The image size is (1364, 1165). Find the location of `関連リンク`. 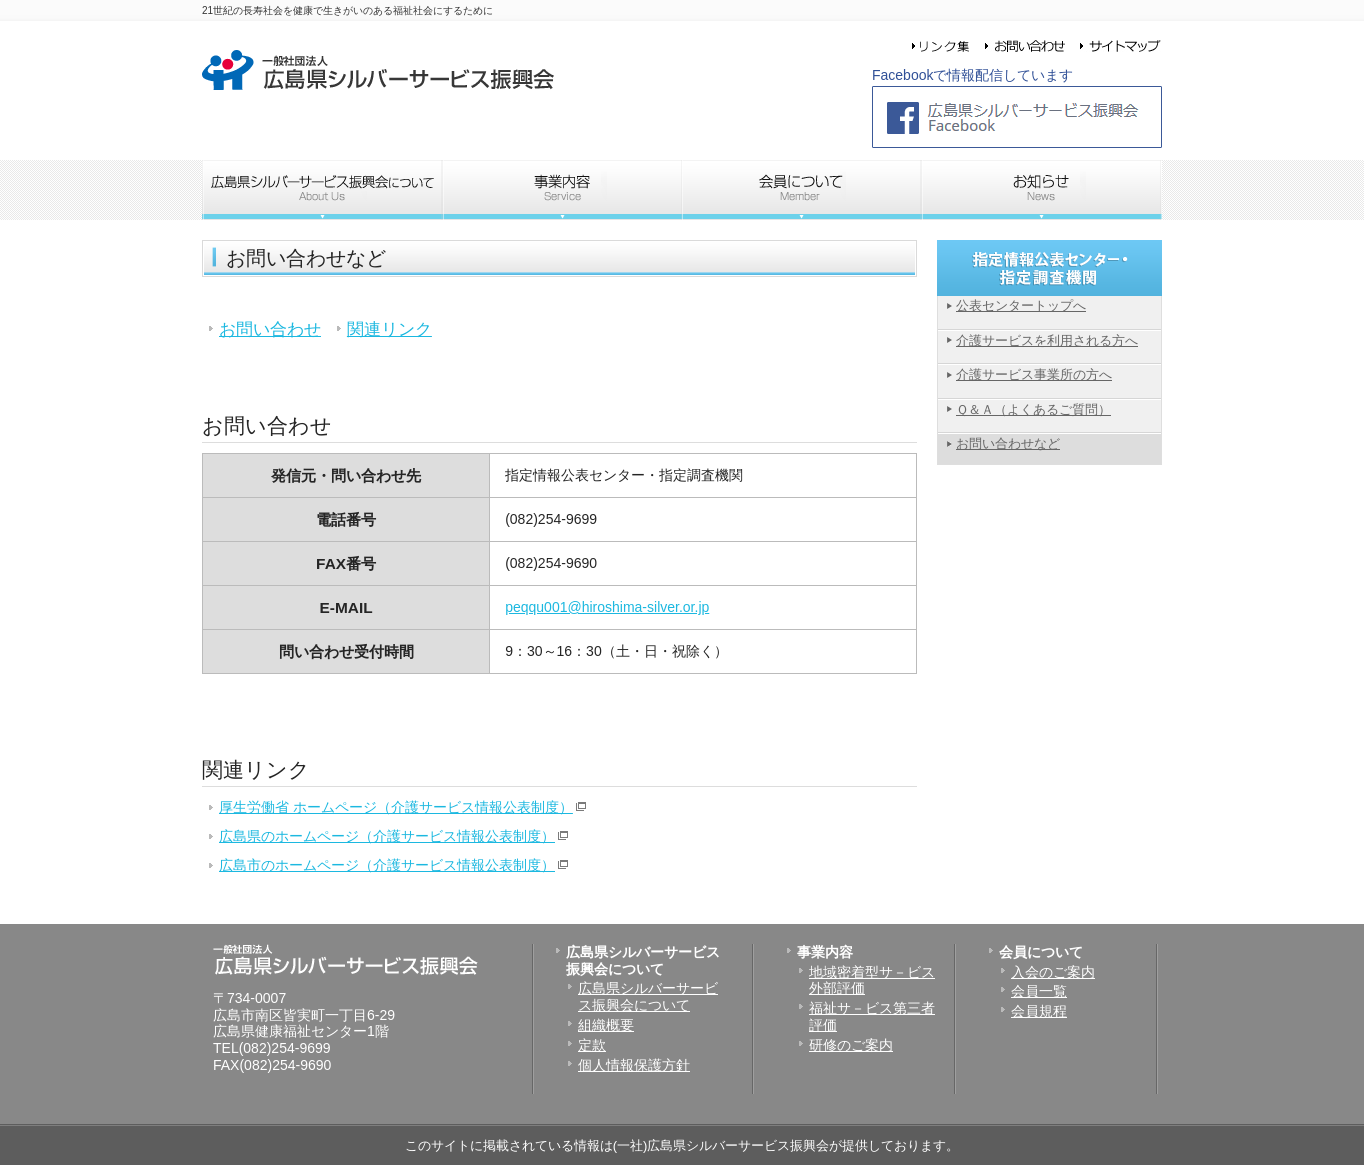

関連リンク is located at coordinates (389, 329).